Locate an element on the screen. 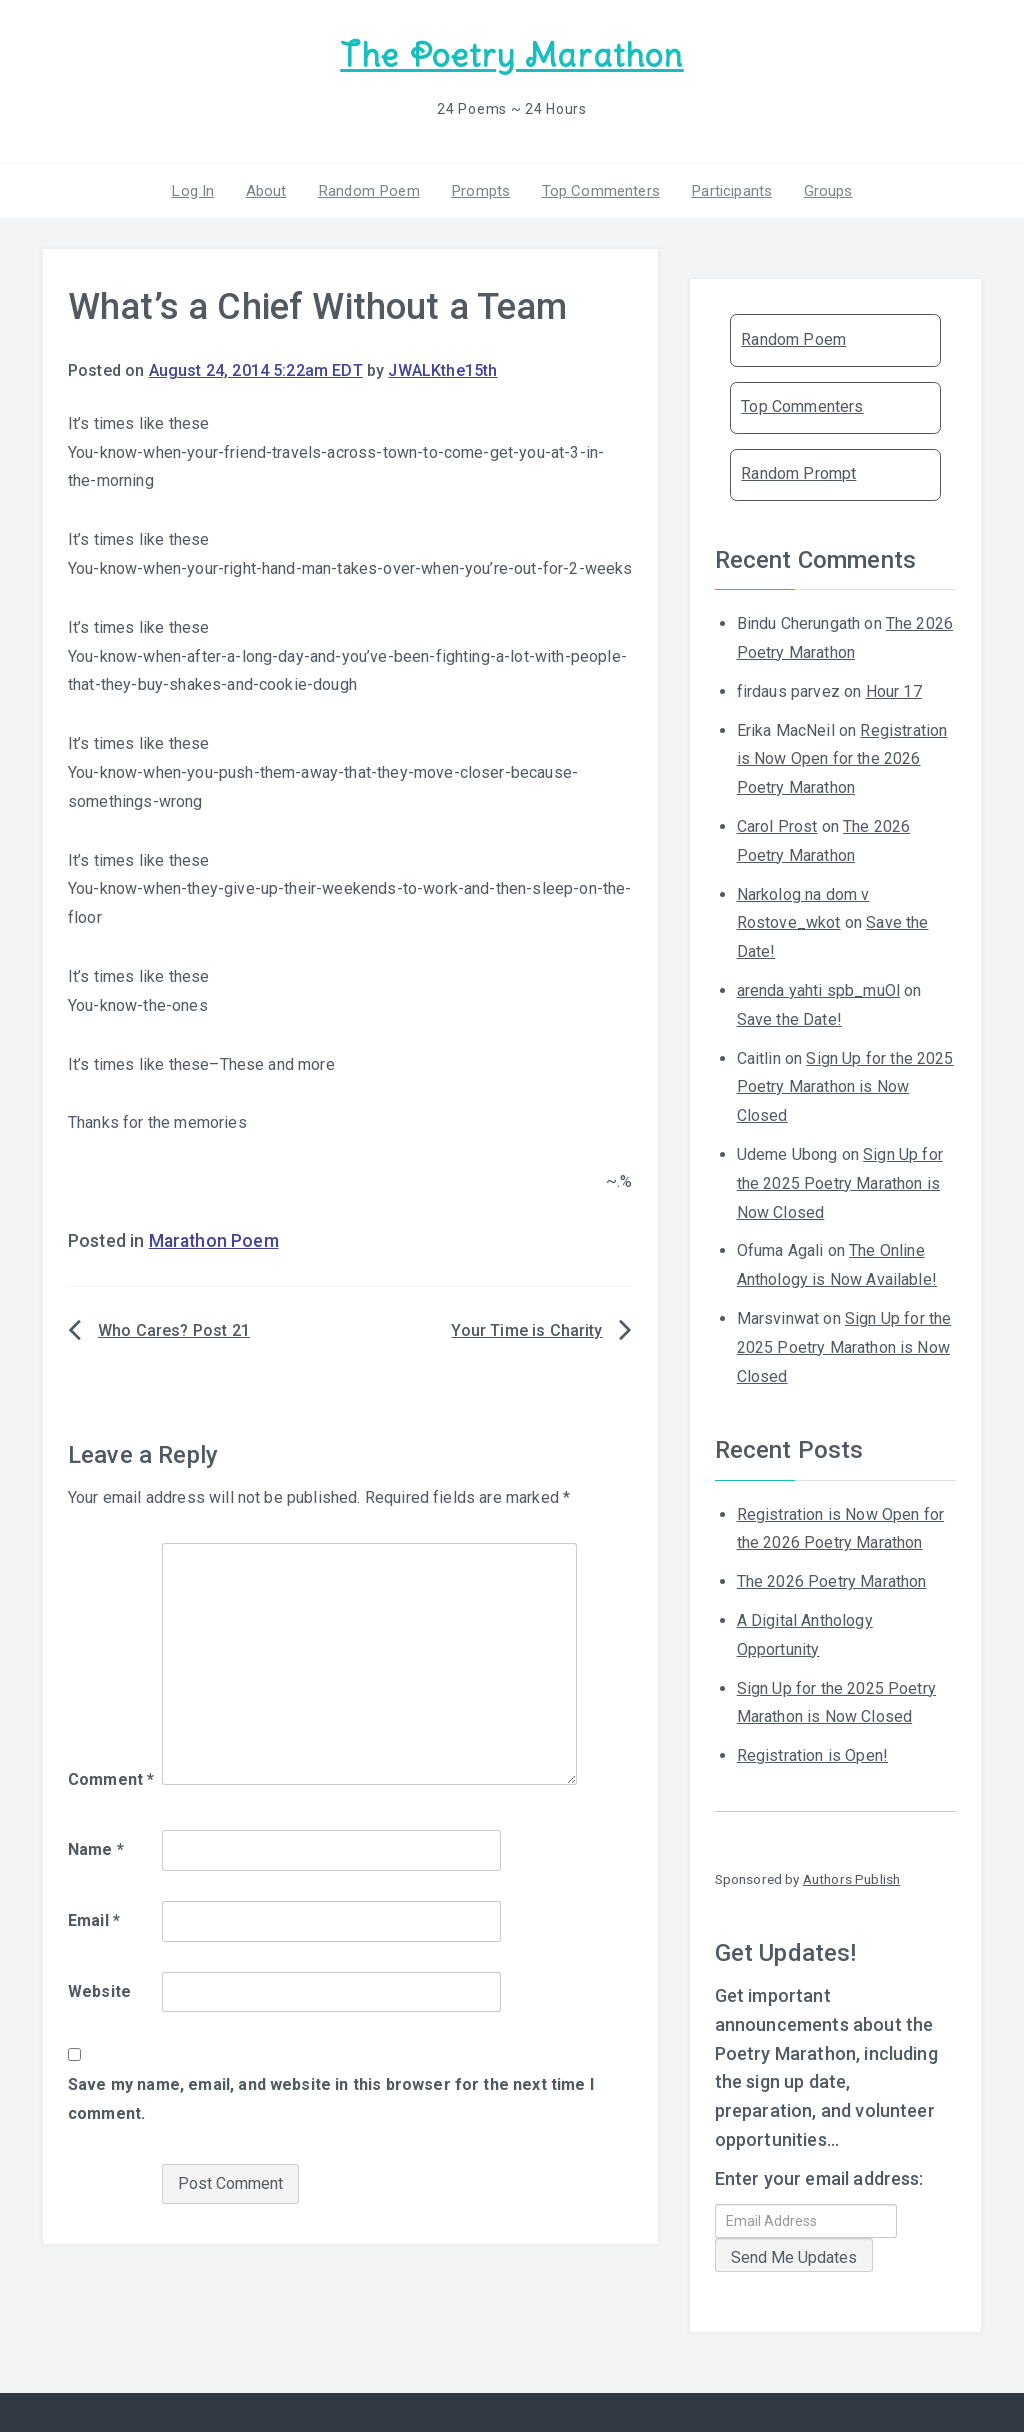  arenda yahti spb_muOl is located at coordinates (818, 989).